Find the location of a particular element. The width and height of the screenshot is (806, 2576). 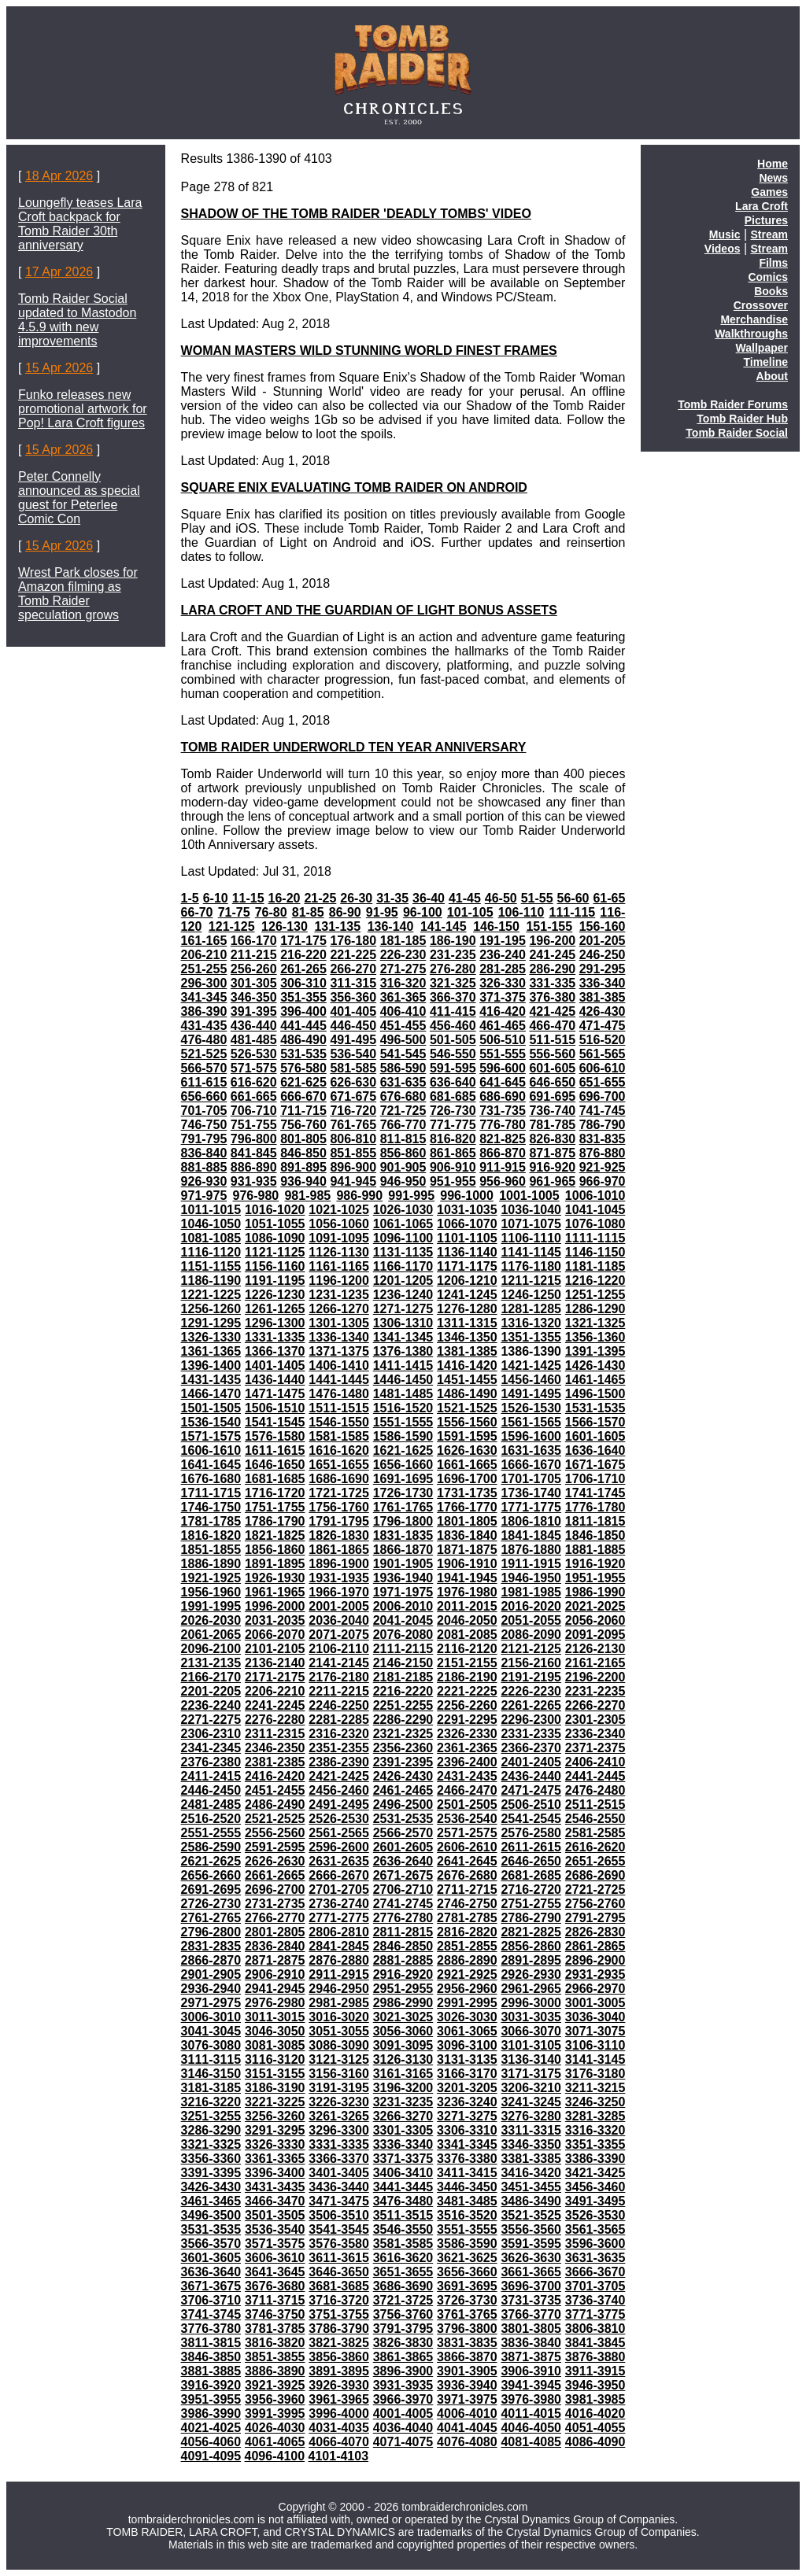

3916-3920 is located at coordinates (211, 2385).